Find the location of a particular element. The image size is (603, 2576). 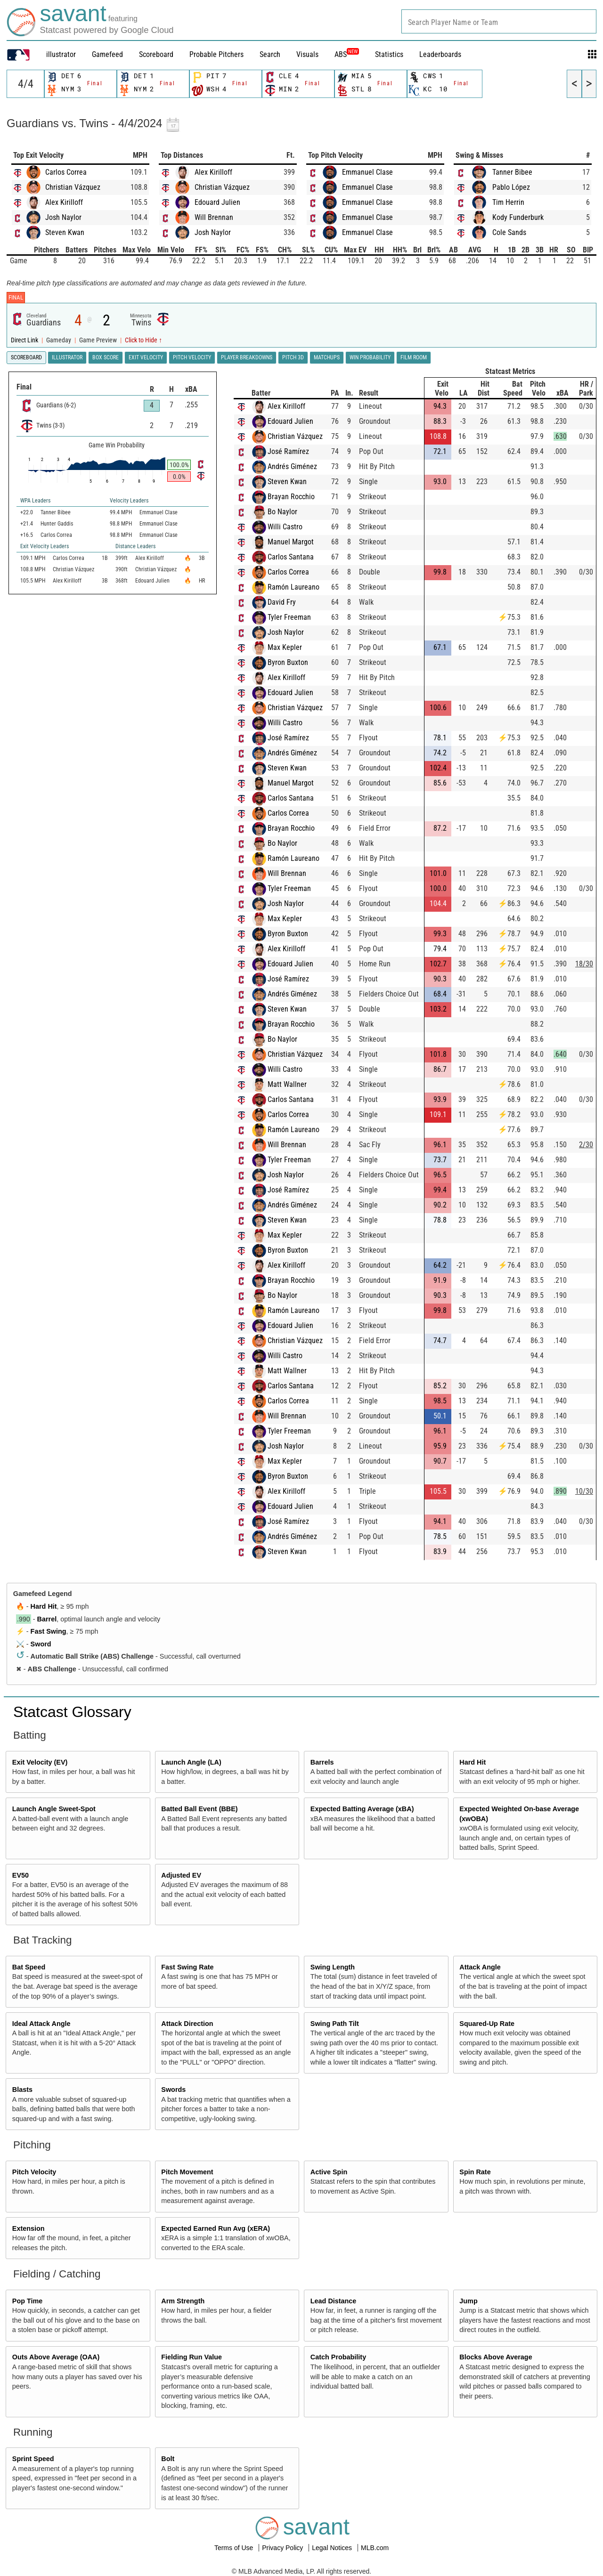

Willi Castro is located at coordinates (285, 526).